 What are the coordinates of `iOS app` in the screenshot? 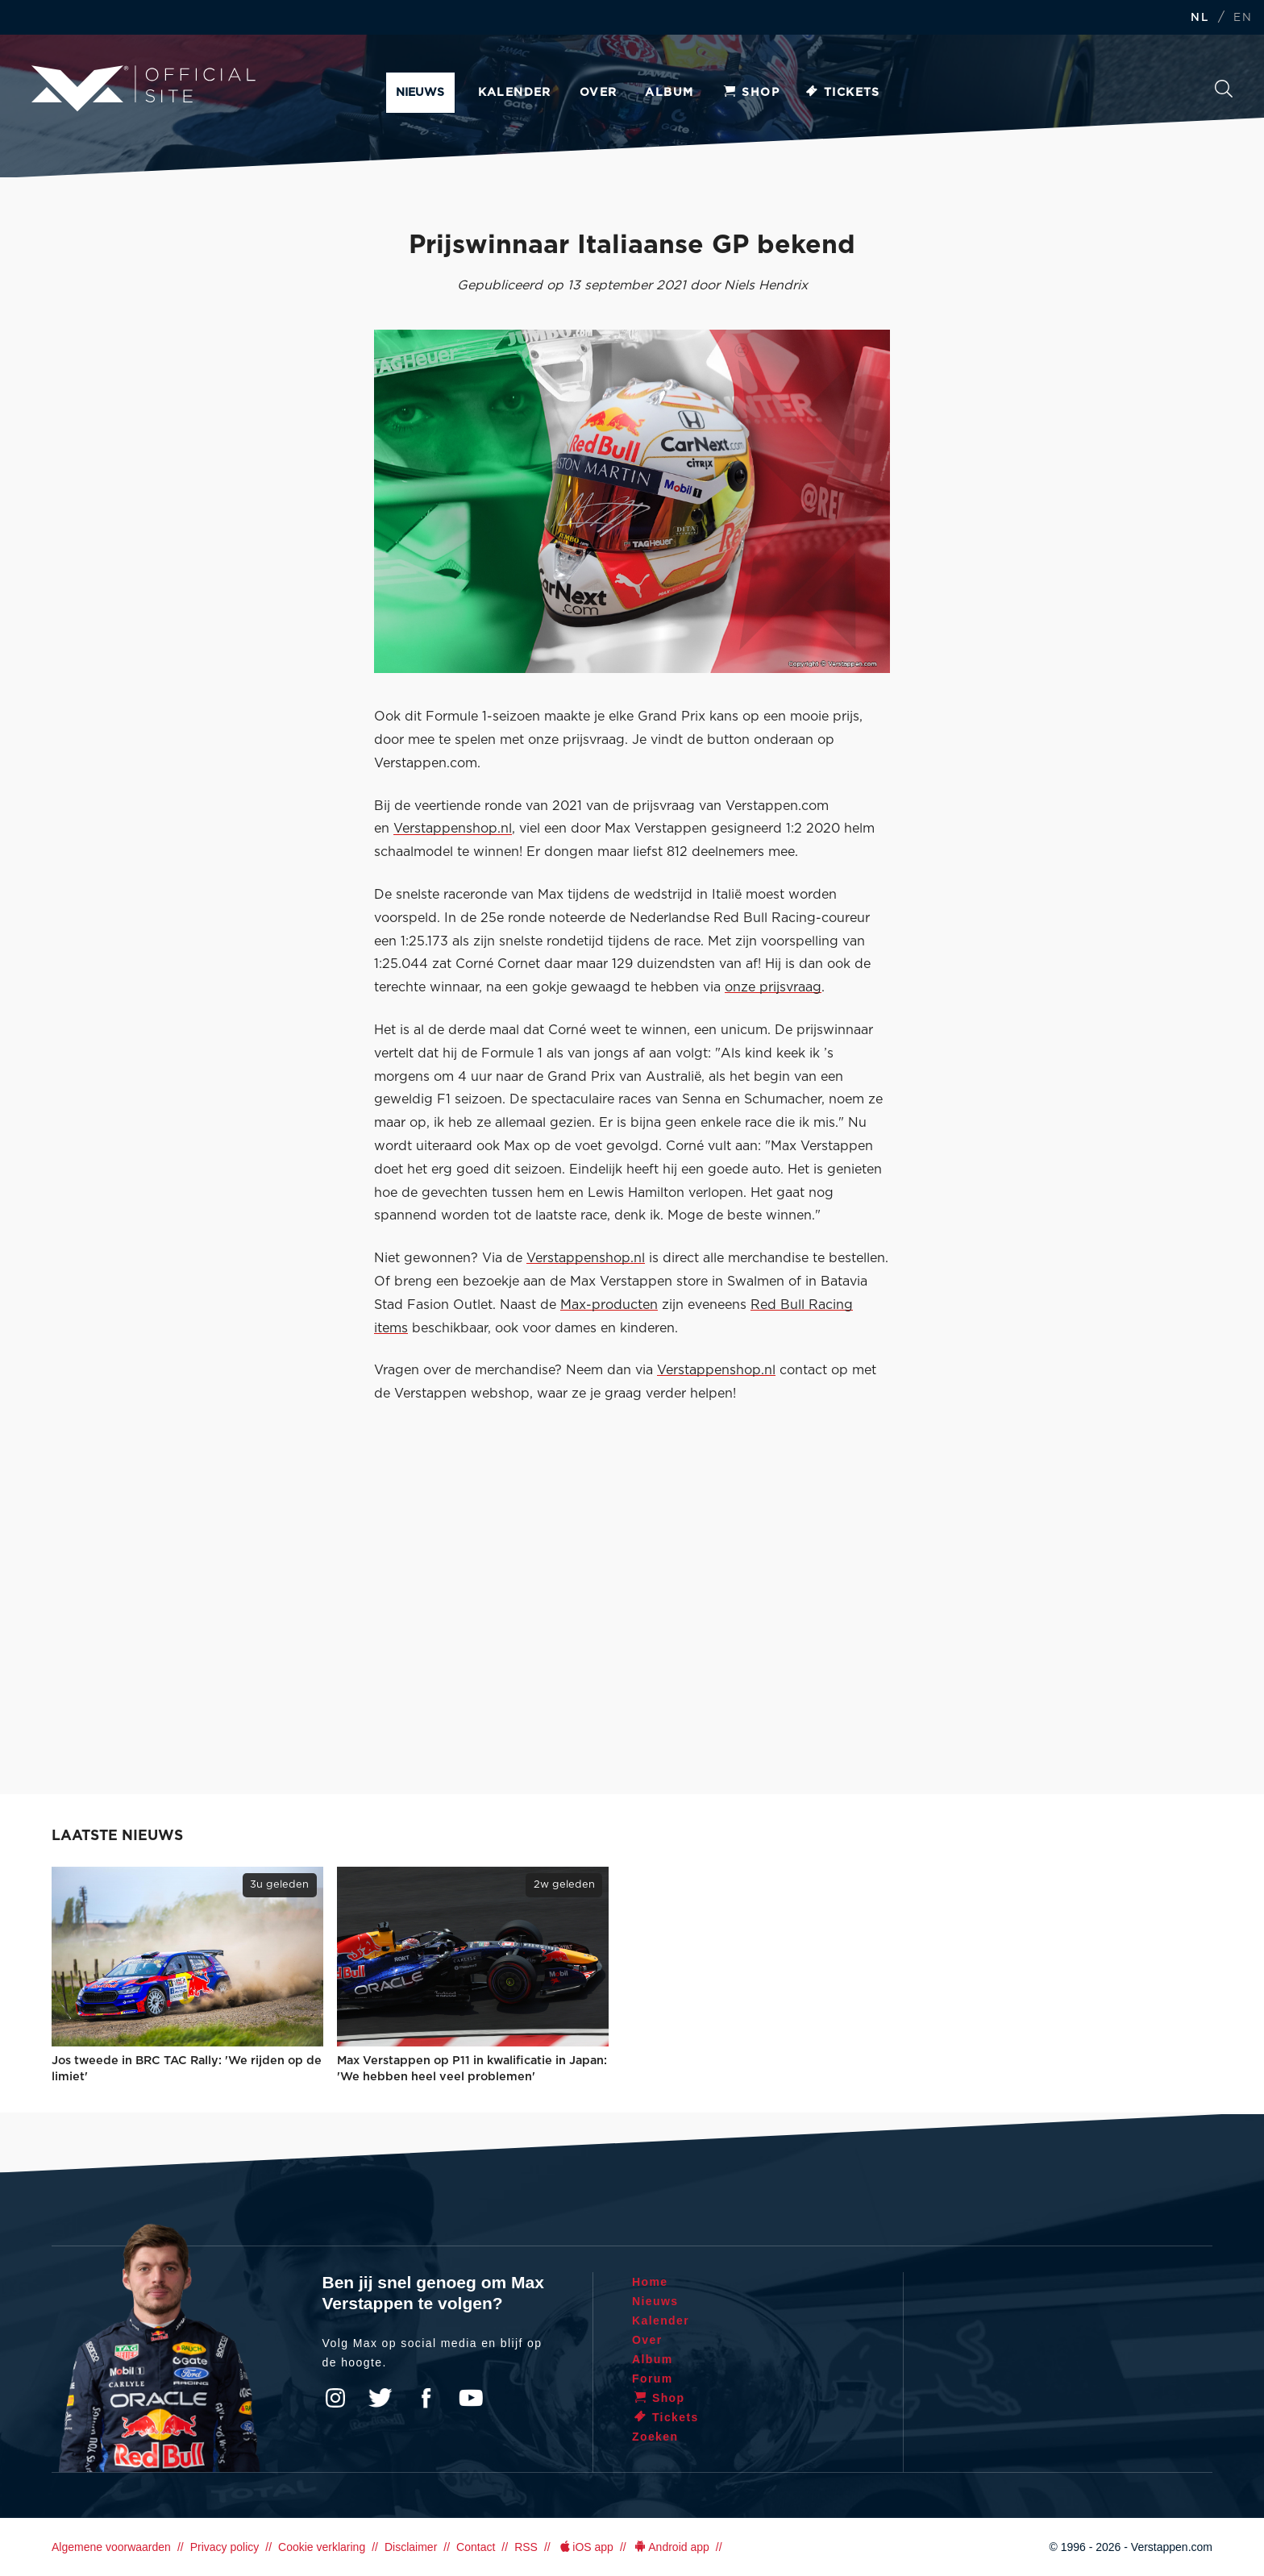 It's located at (585, 2547).